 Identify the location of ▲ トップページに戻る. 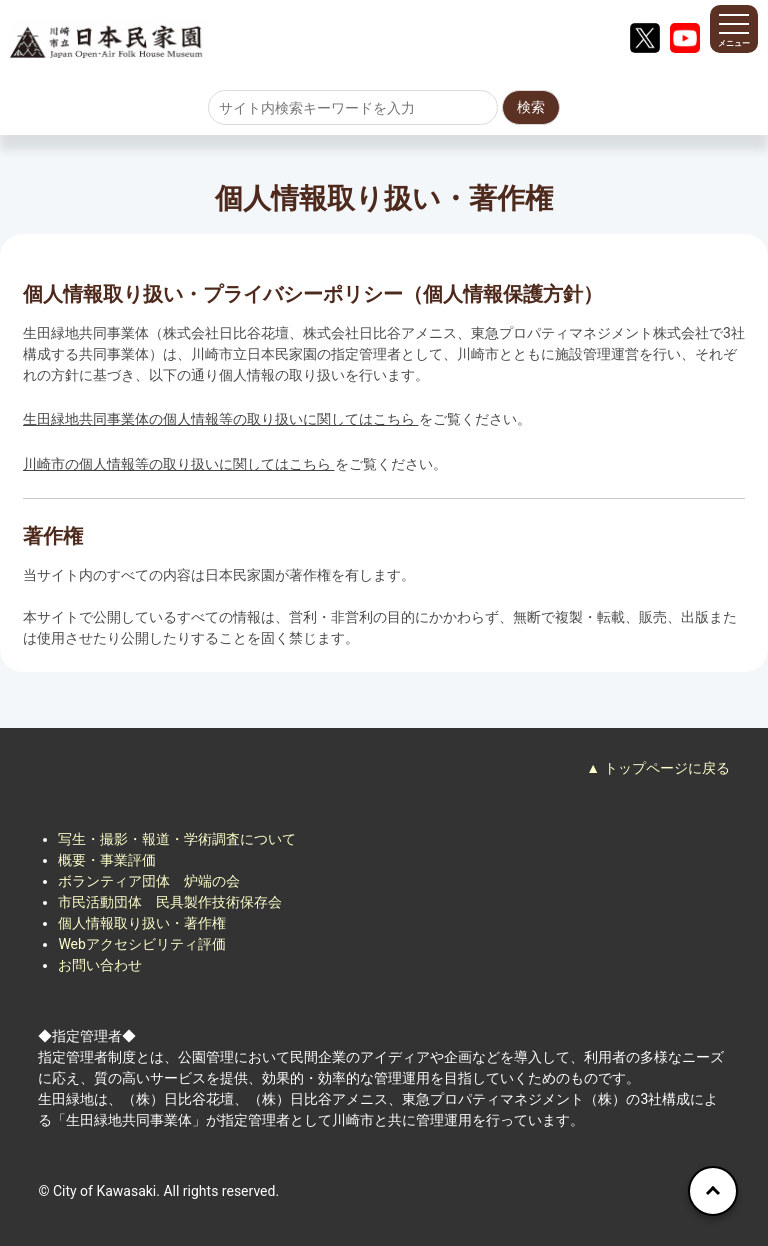
(657, 768).